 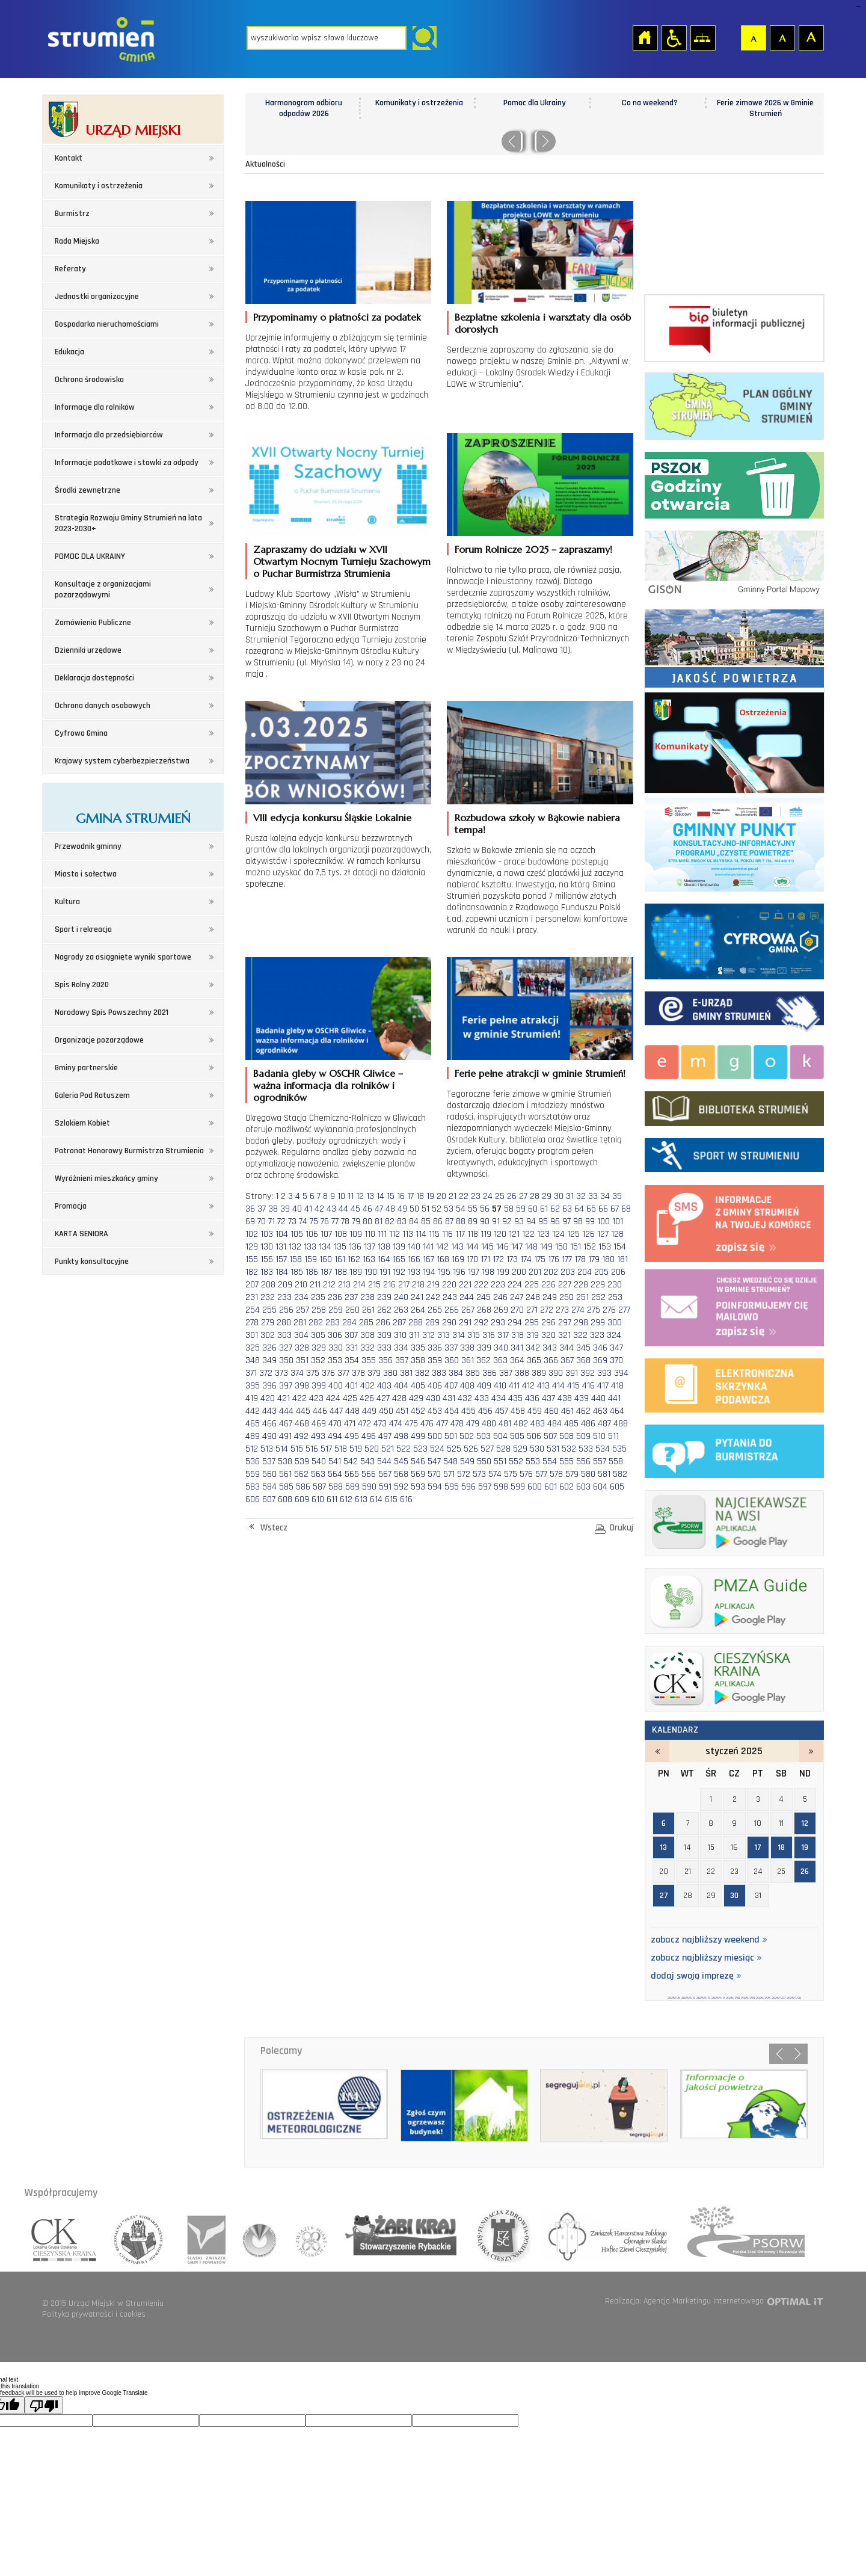 I want to click on 306, so click(x=335, y=1335).